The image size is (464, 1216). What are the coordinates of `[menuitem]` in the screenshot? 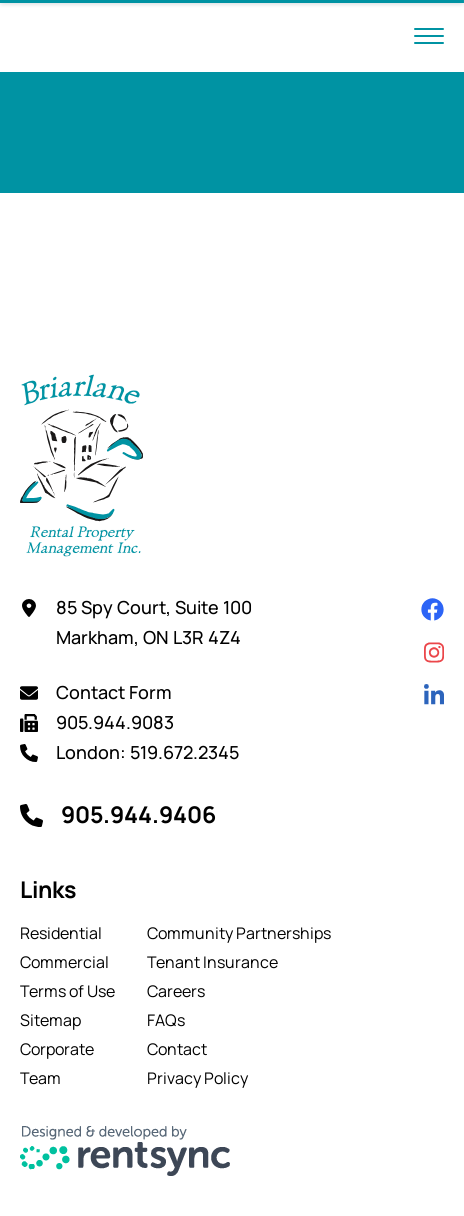 It's located at (67, 933).